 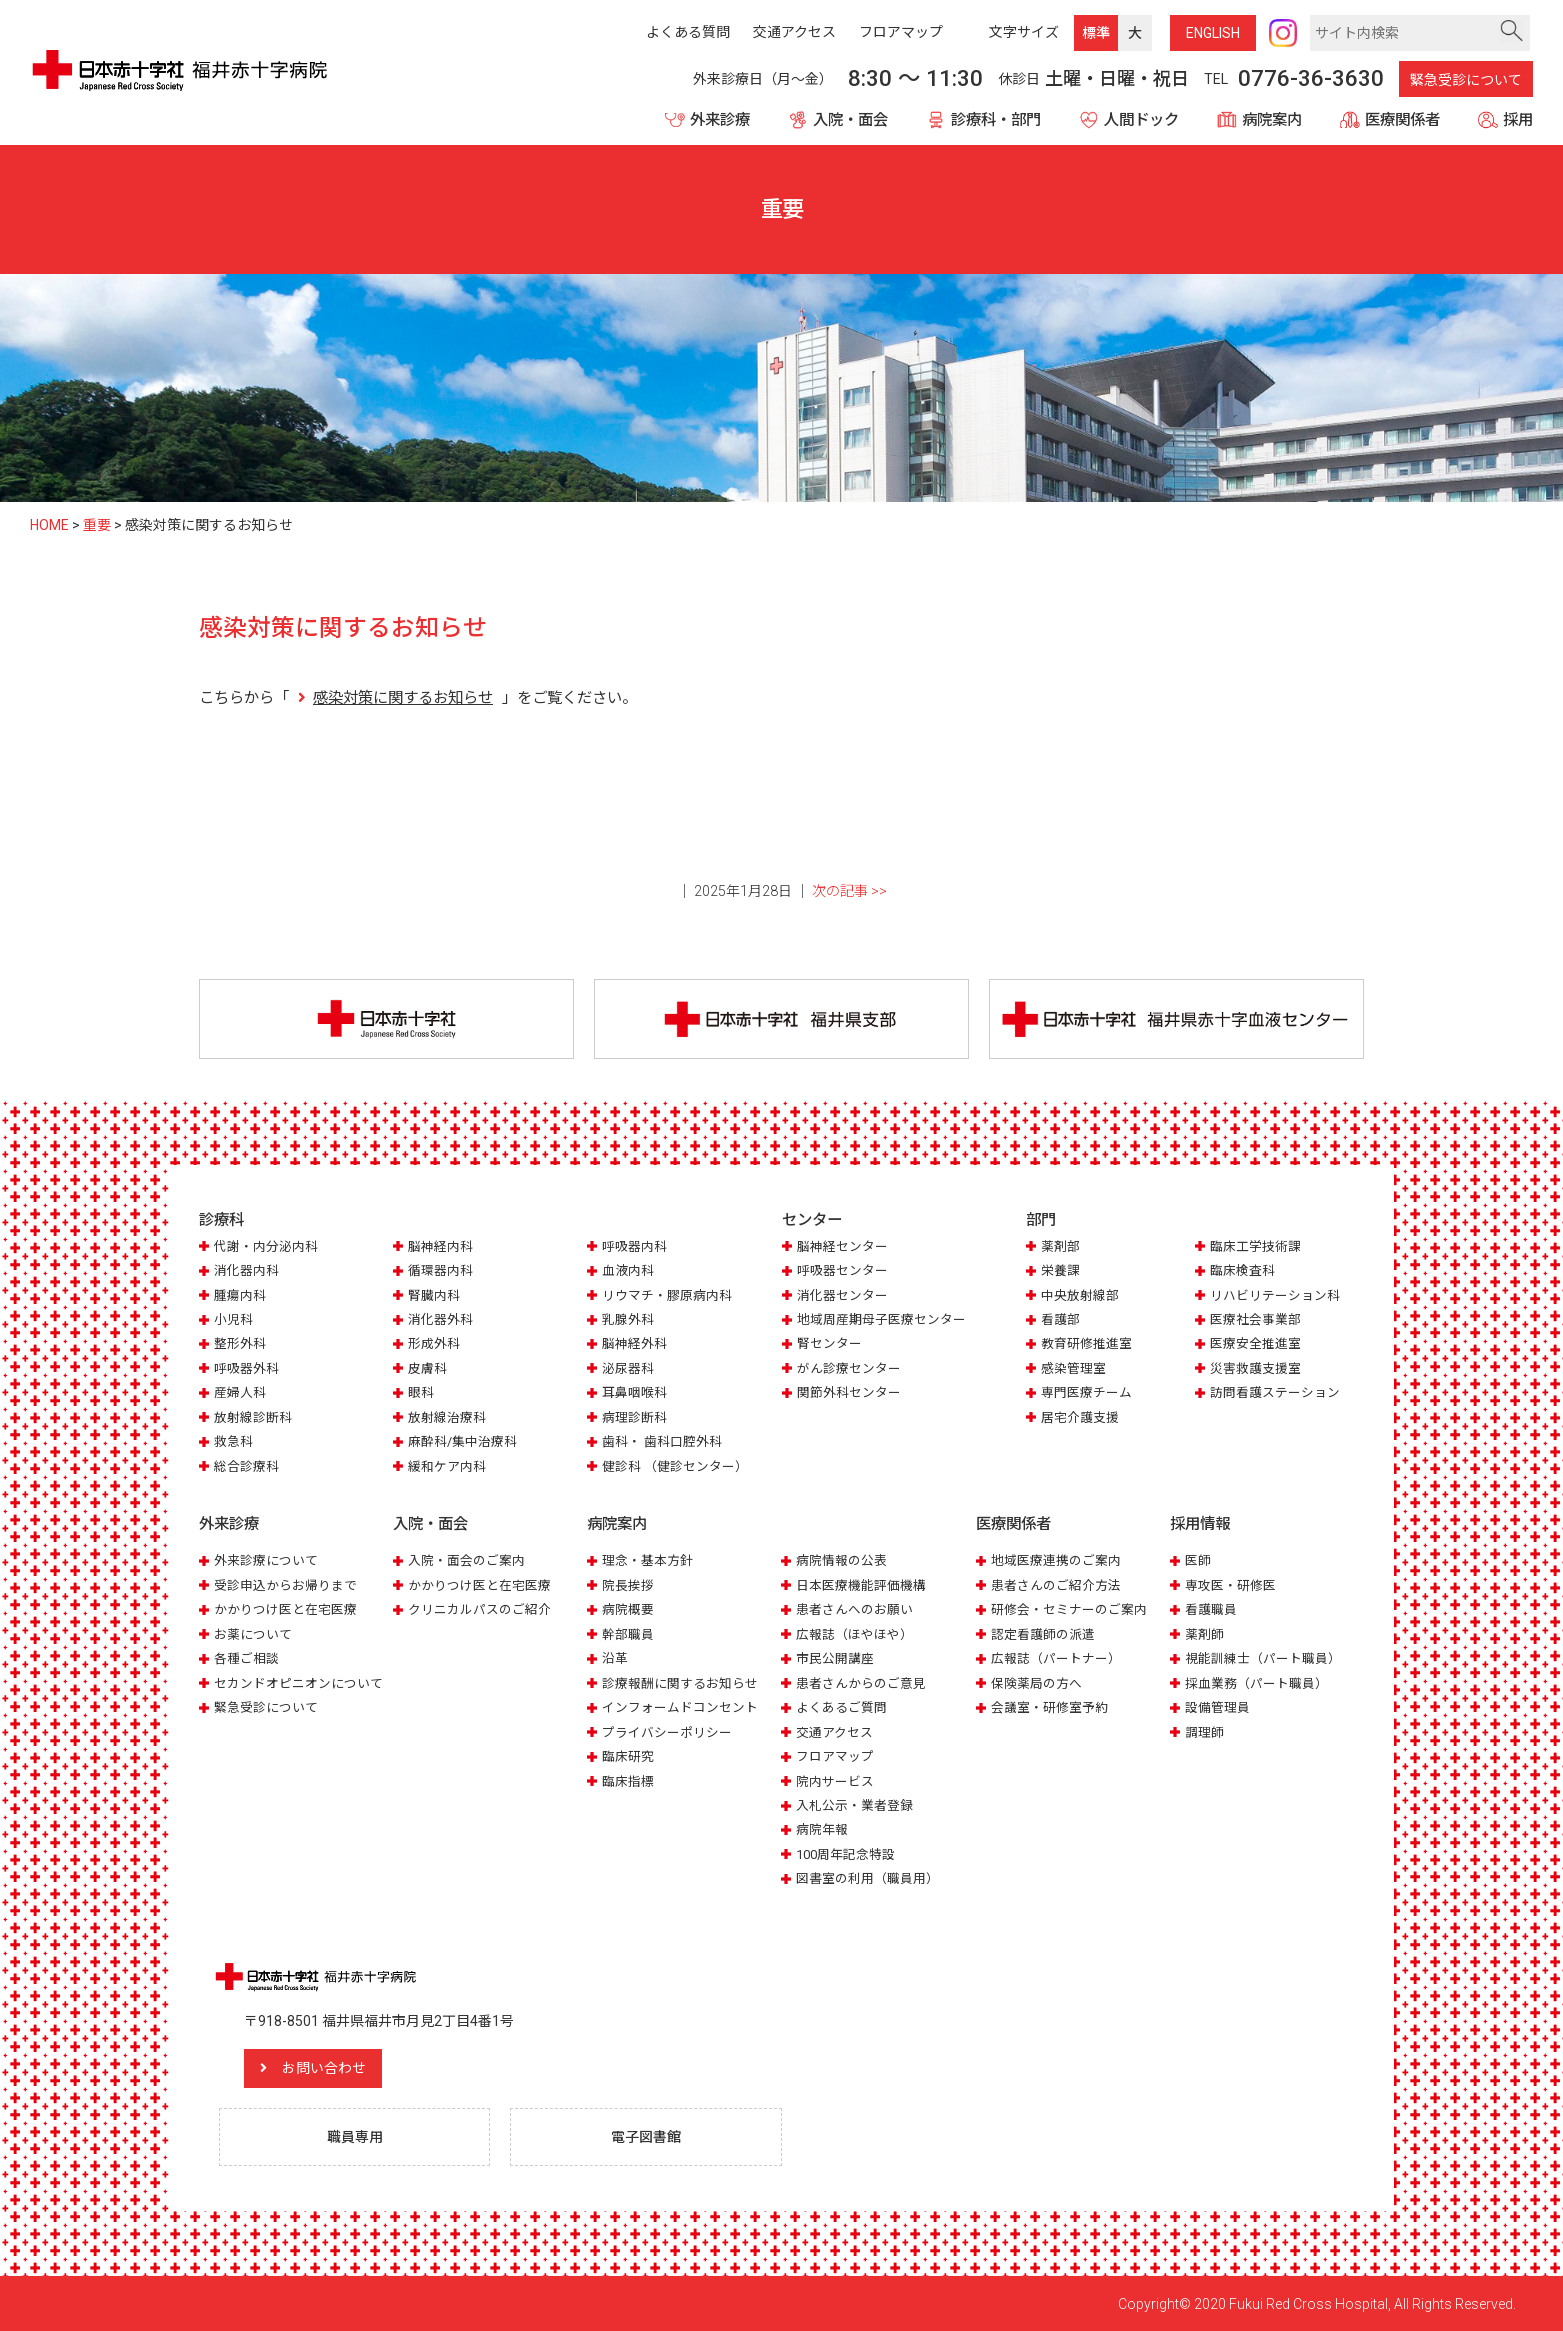 I want to click on 脳神経センター, so click(x=842, y=1246).